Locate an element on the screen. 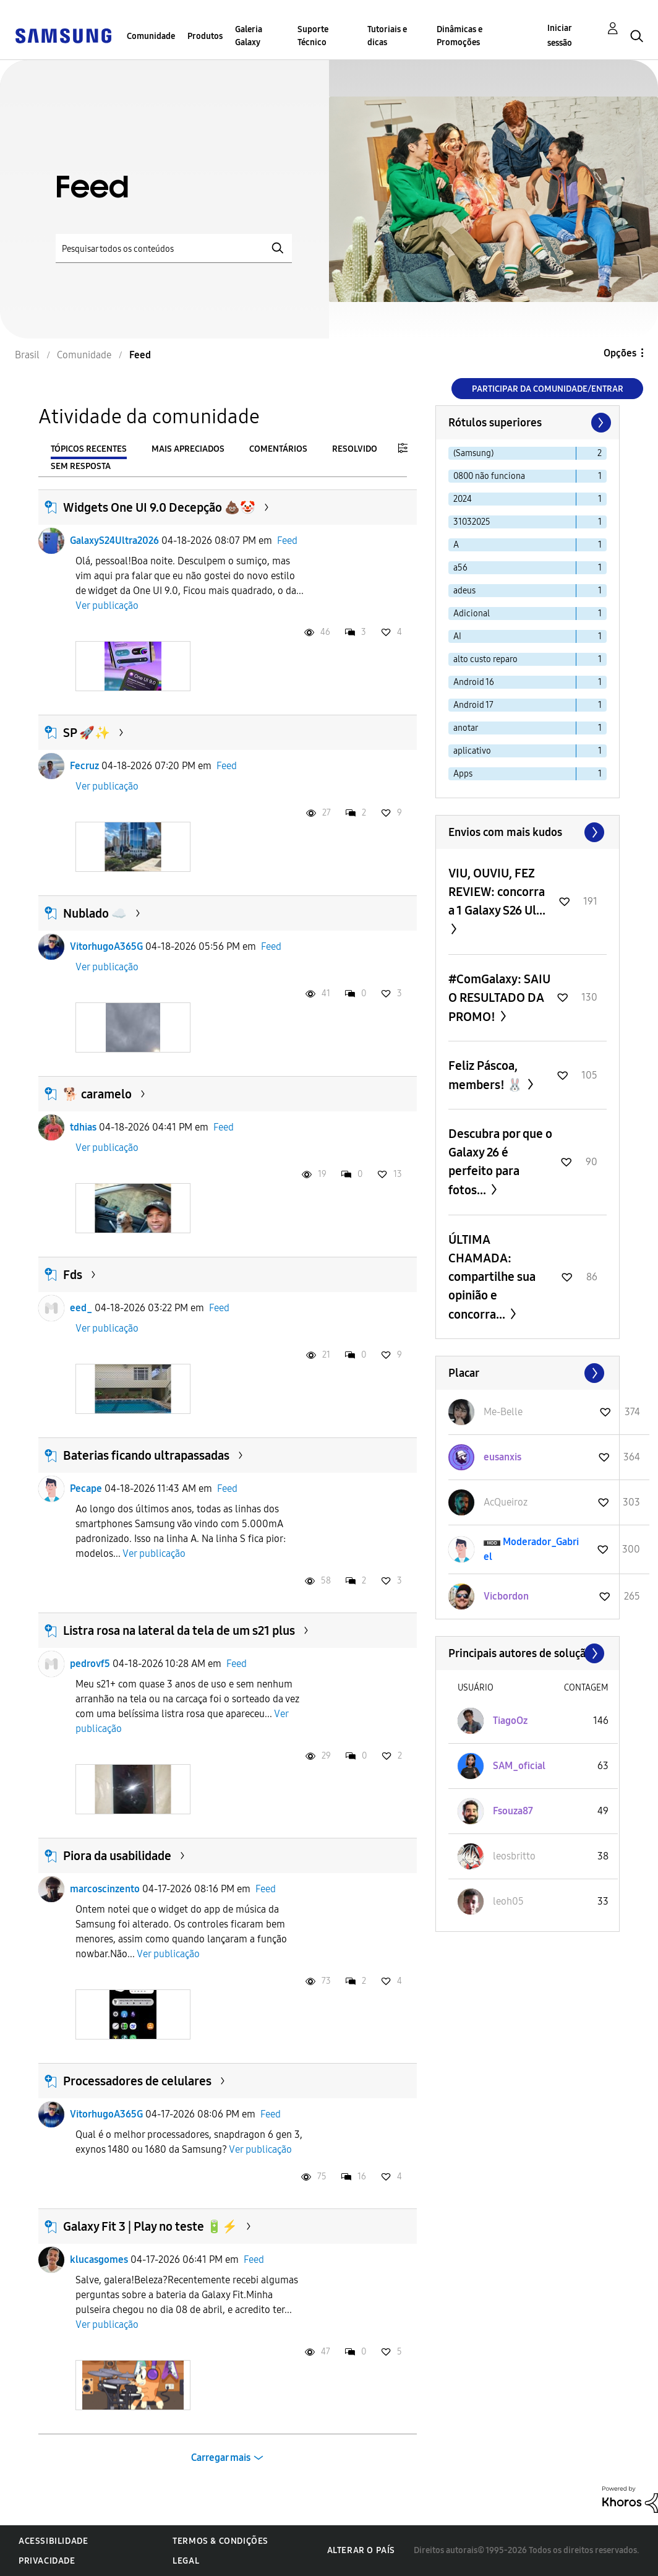 The height and width of the screenshot is (2576, 658). Legal is located at coordinates (186, 2561).